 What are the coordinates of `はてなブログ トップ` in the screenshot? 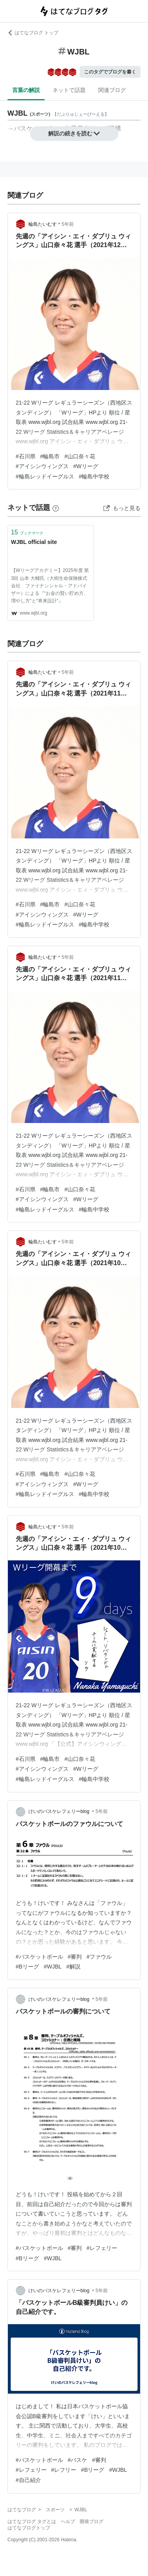 It's located at (32, 33).